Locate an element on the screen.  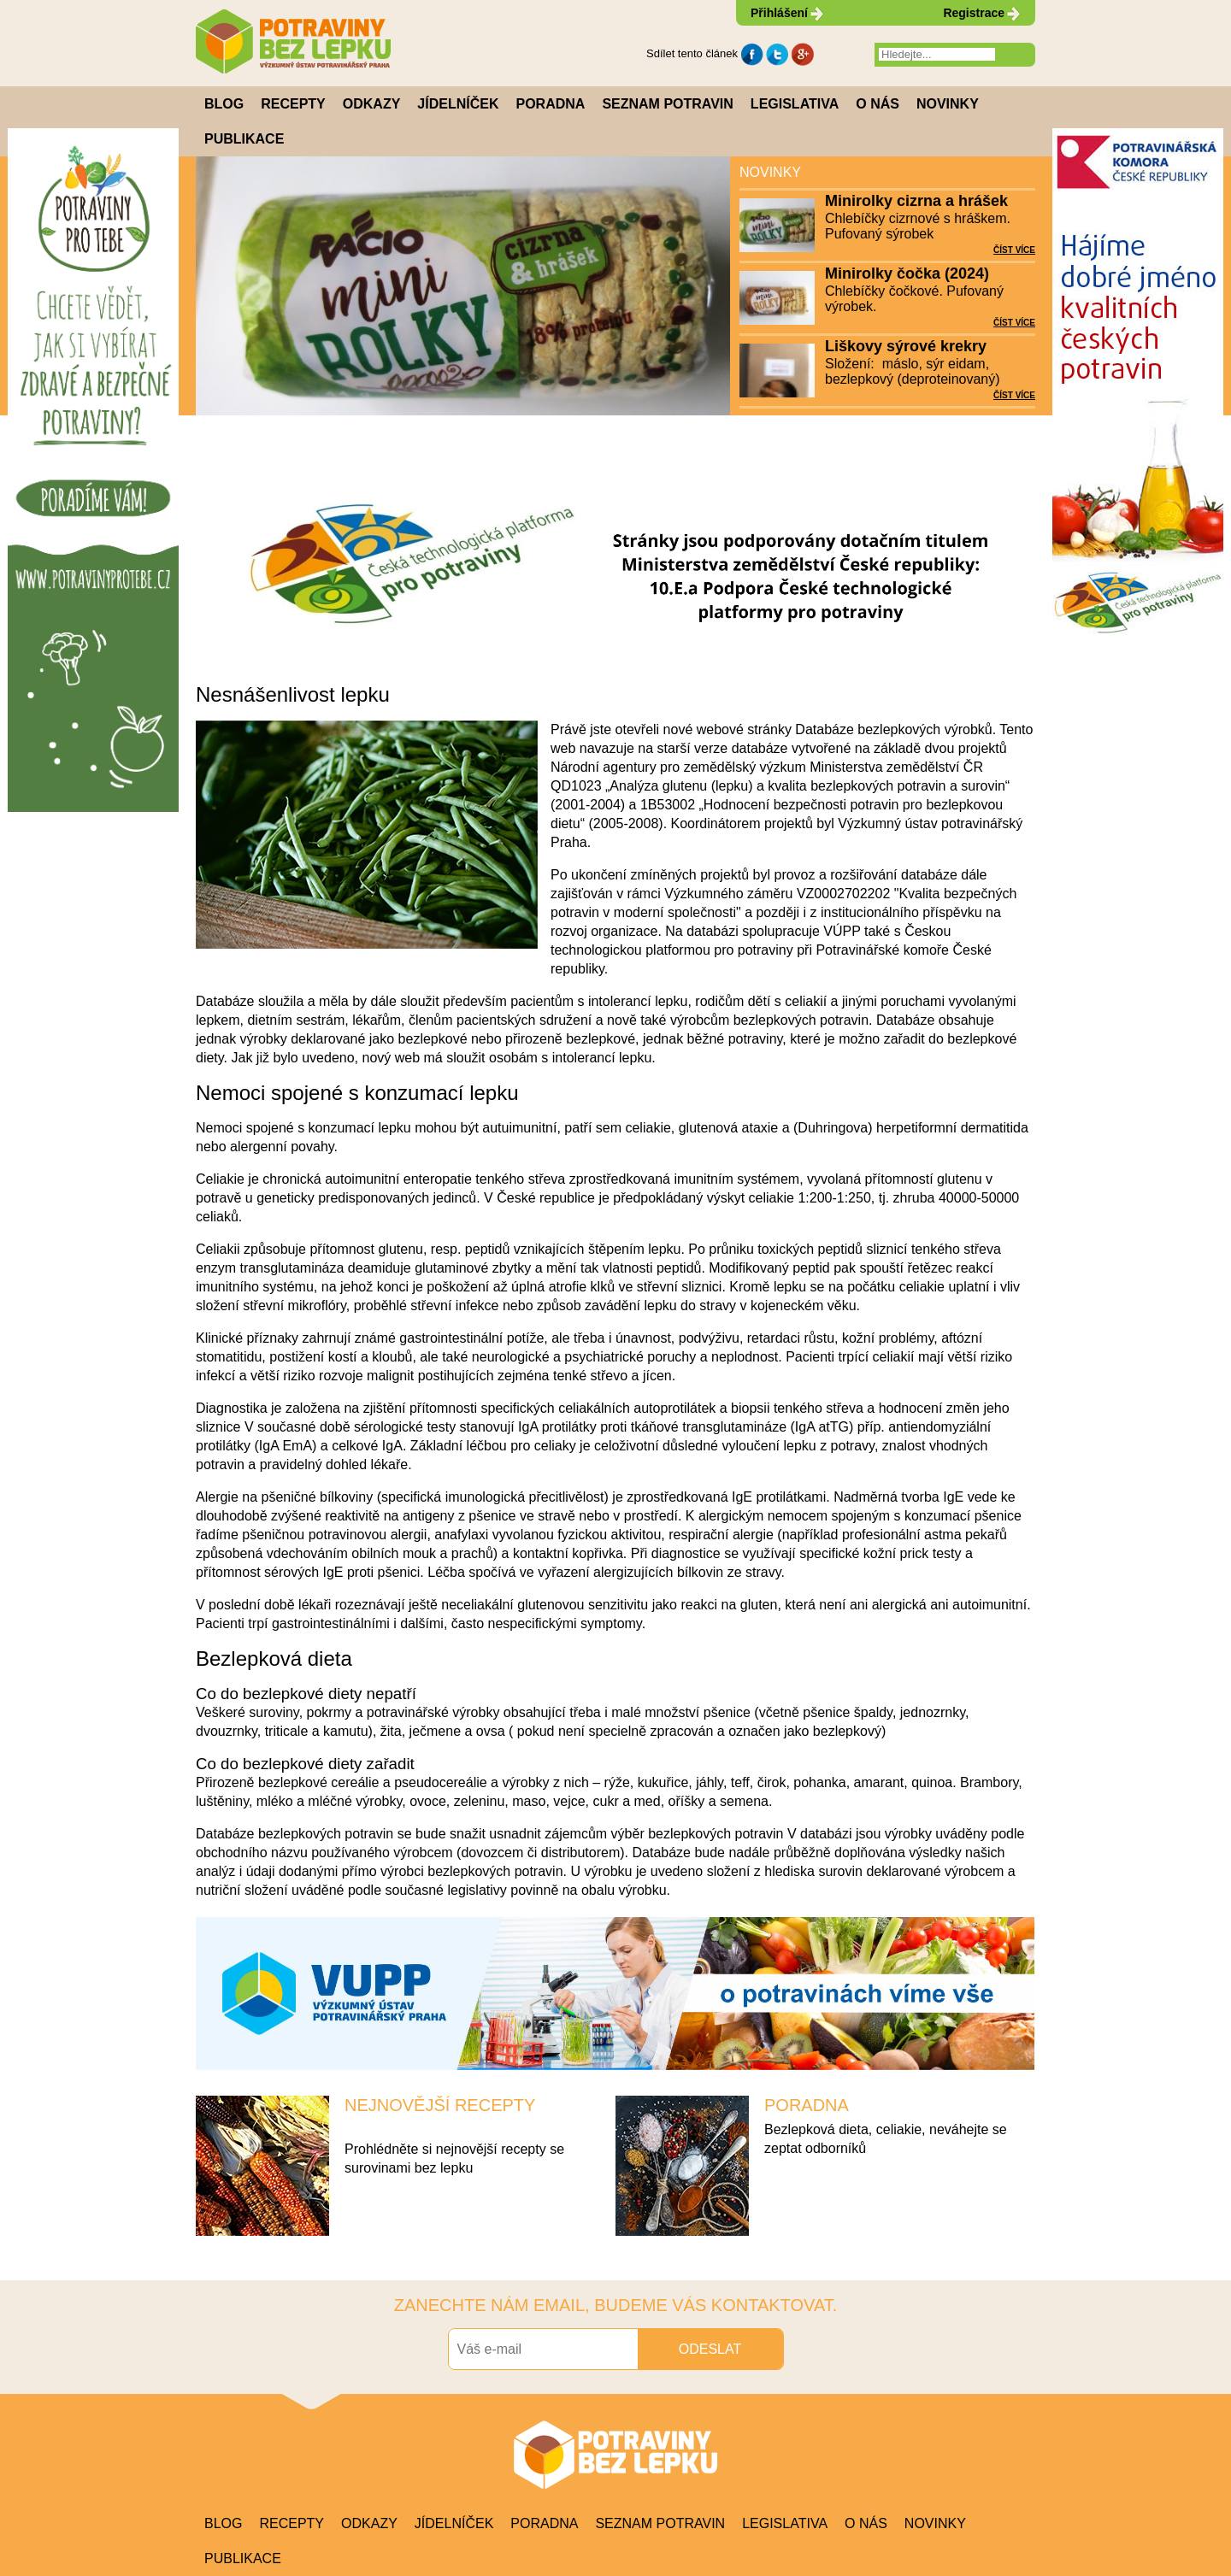
Registrace is located at coordinates (973, 13).